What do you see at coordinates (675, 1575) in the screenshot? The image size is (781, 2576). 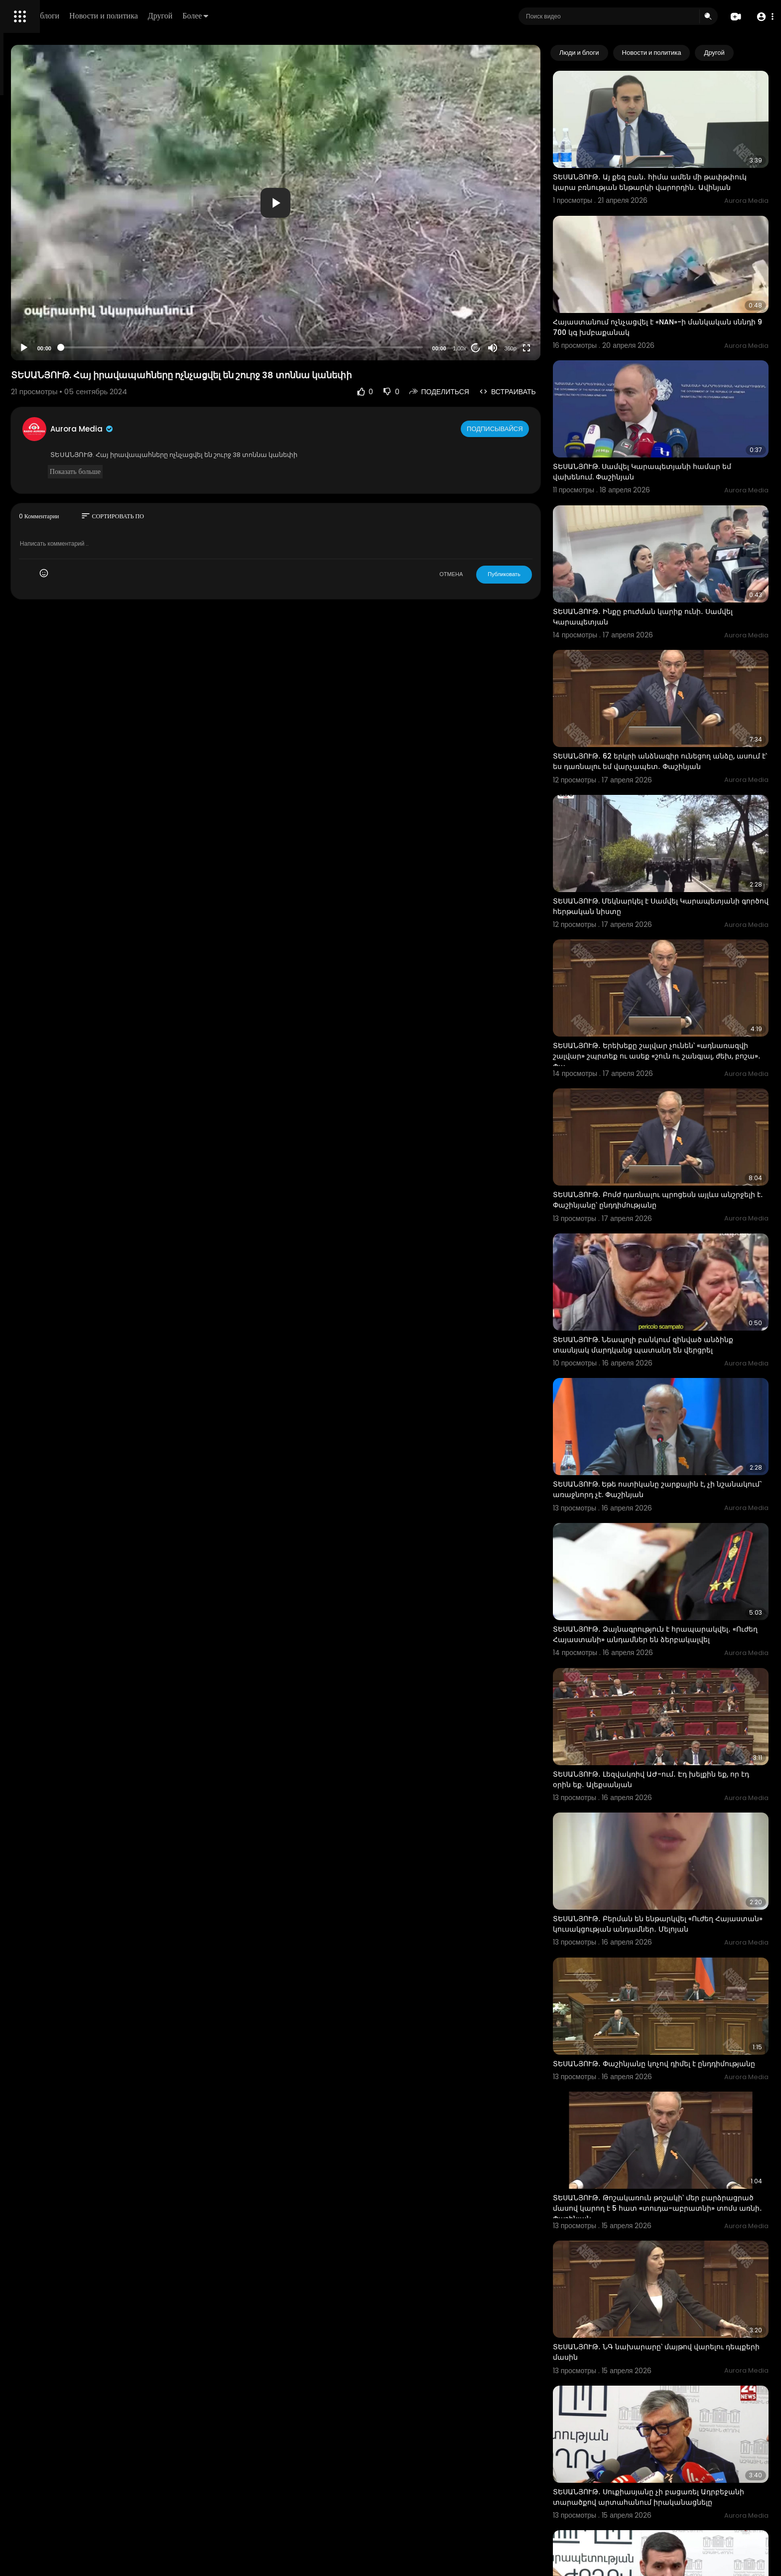 I see `ՏԵՍԱՆՅՈՒԹ․ Լեզվակռիվ ԱԺ-ում․ Էդ խելքին եք, որ էդ օրին եք․ Ալեքսանյան` at bounding box center [675, 1575].